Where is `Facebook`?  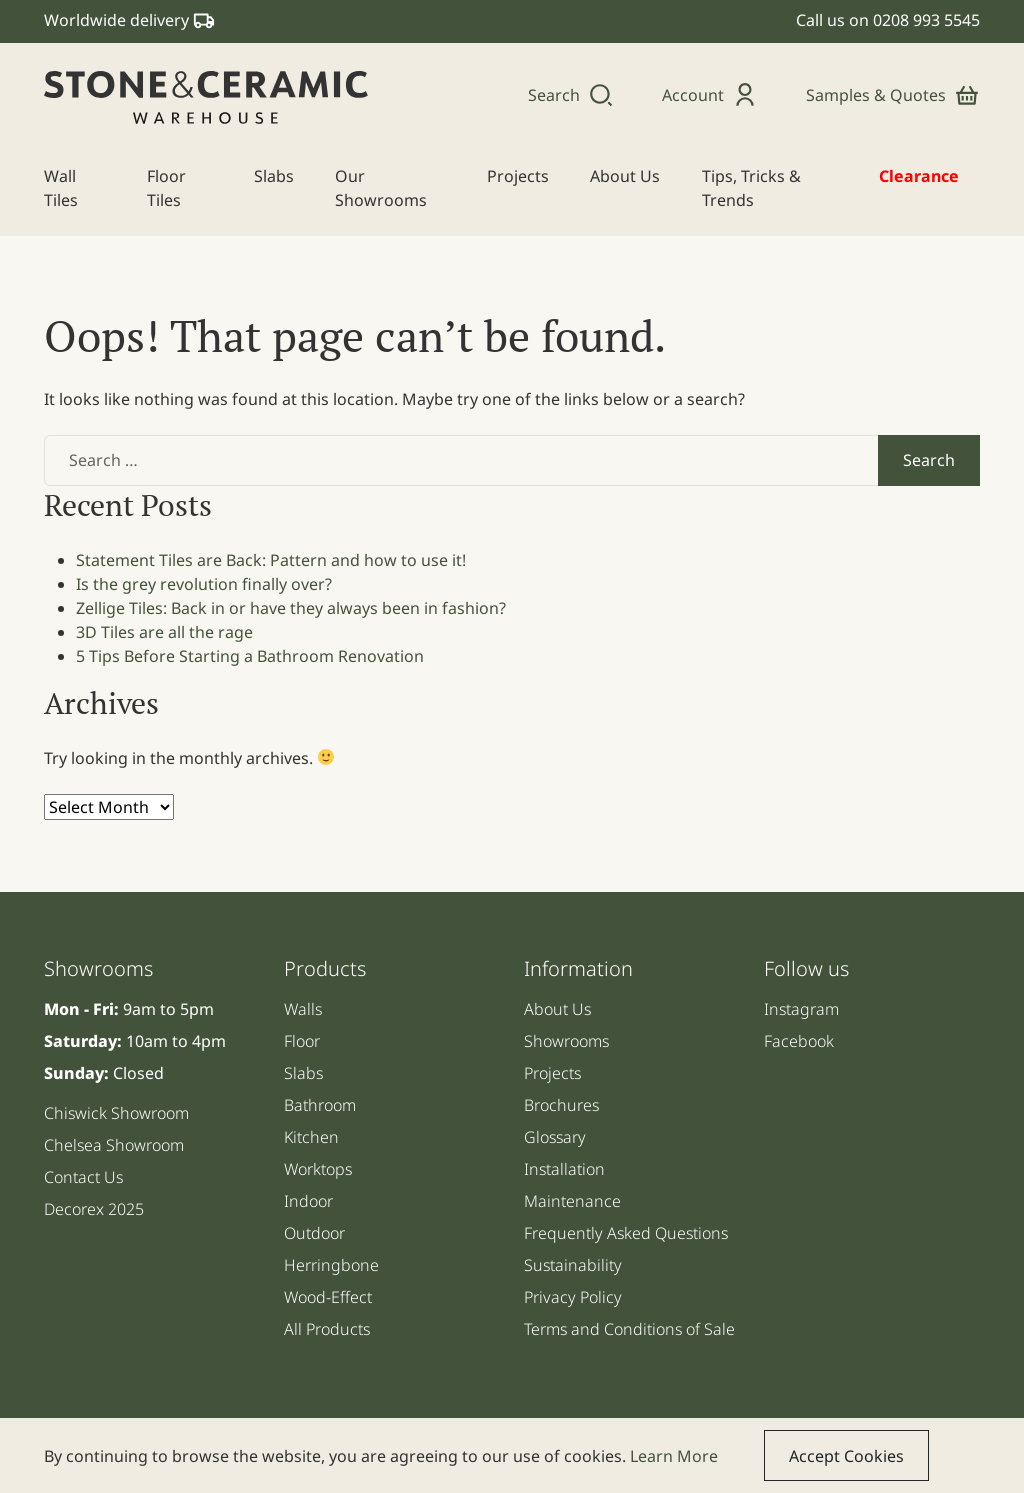 Facebook is located at coordinates (799, 1041).